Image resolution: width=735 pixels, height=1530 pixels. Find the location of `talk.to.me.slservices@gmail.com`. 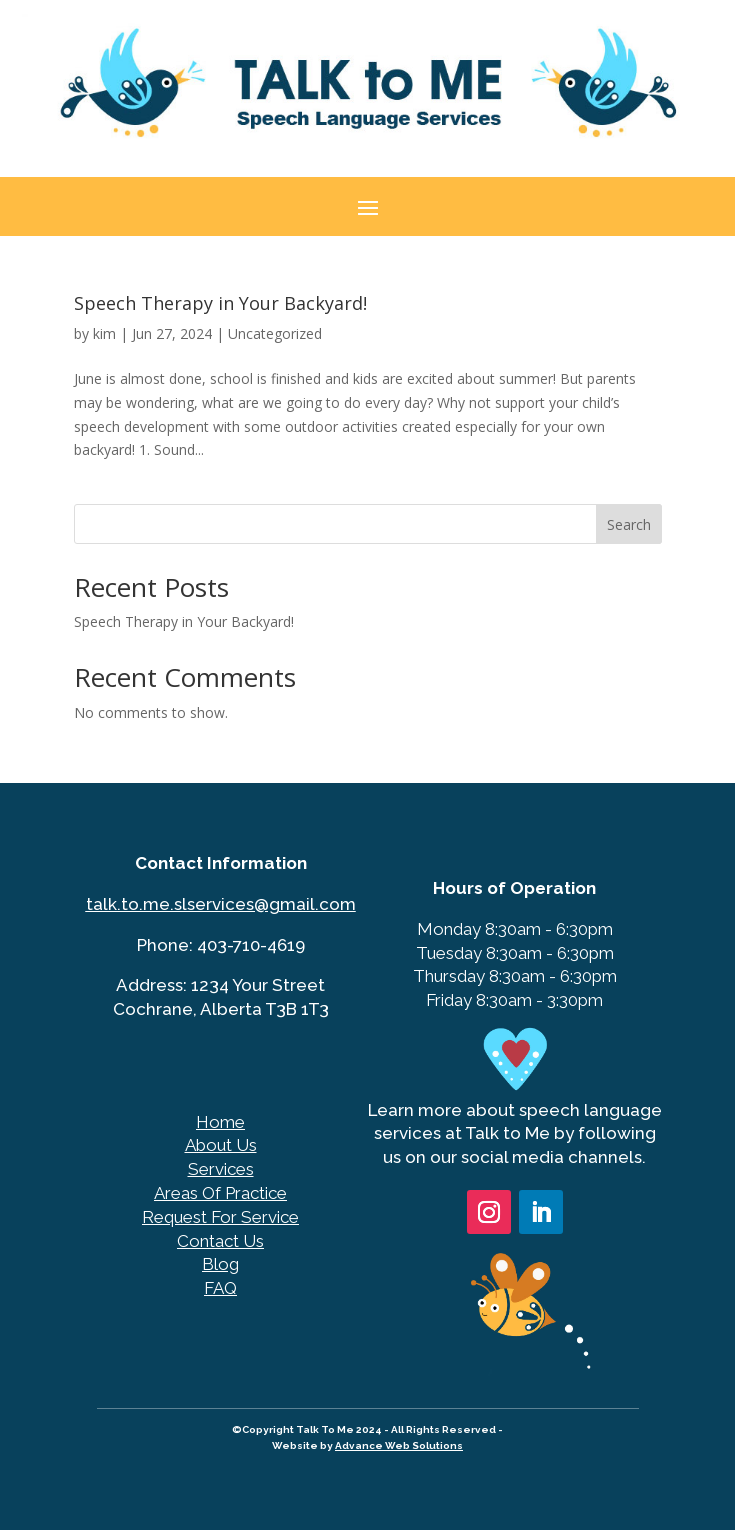

talk.to.me.slservices@gmail.com is located at coordinates (221, 904).